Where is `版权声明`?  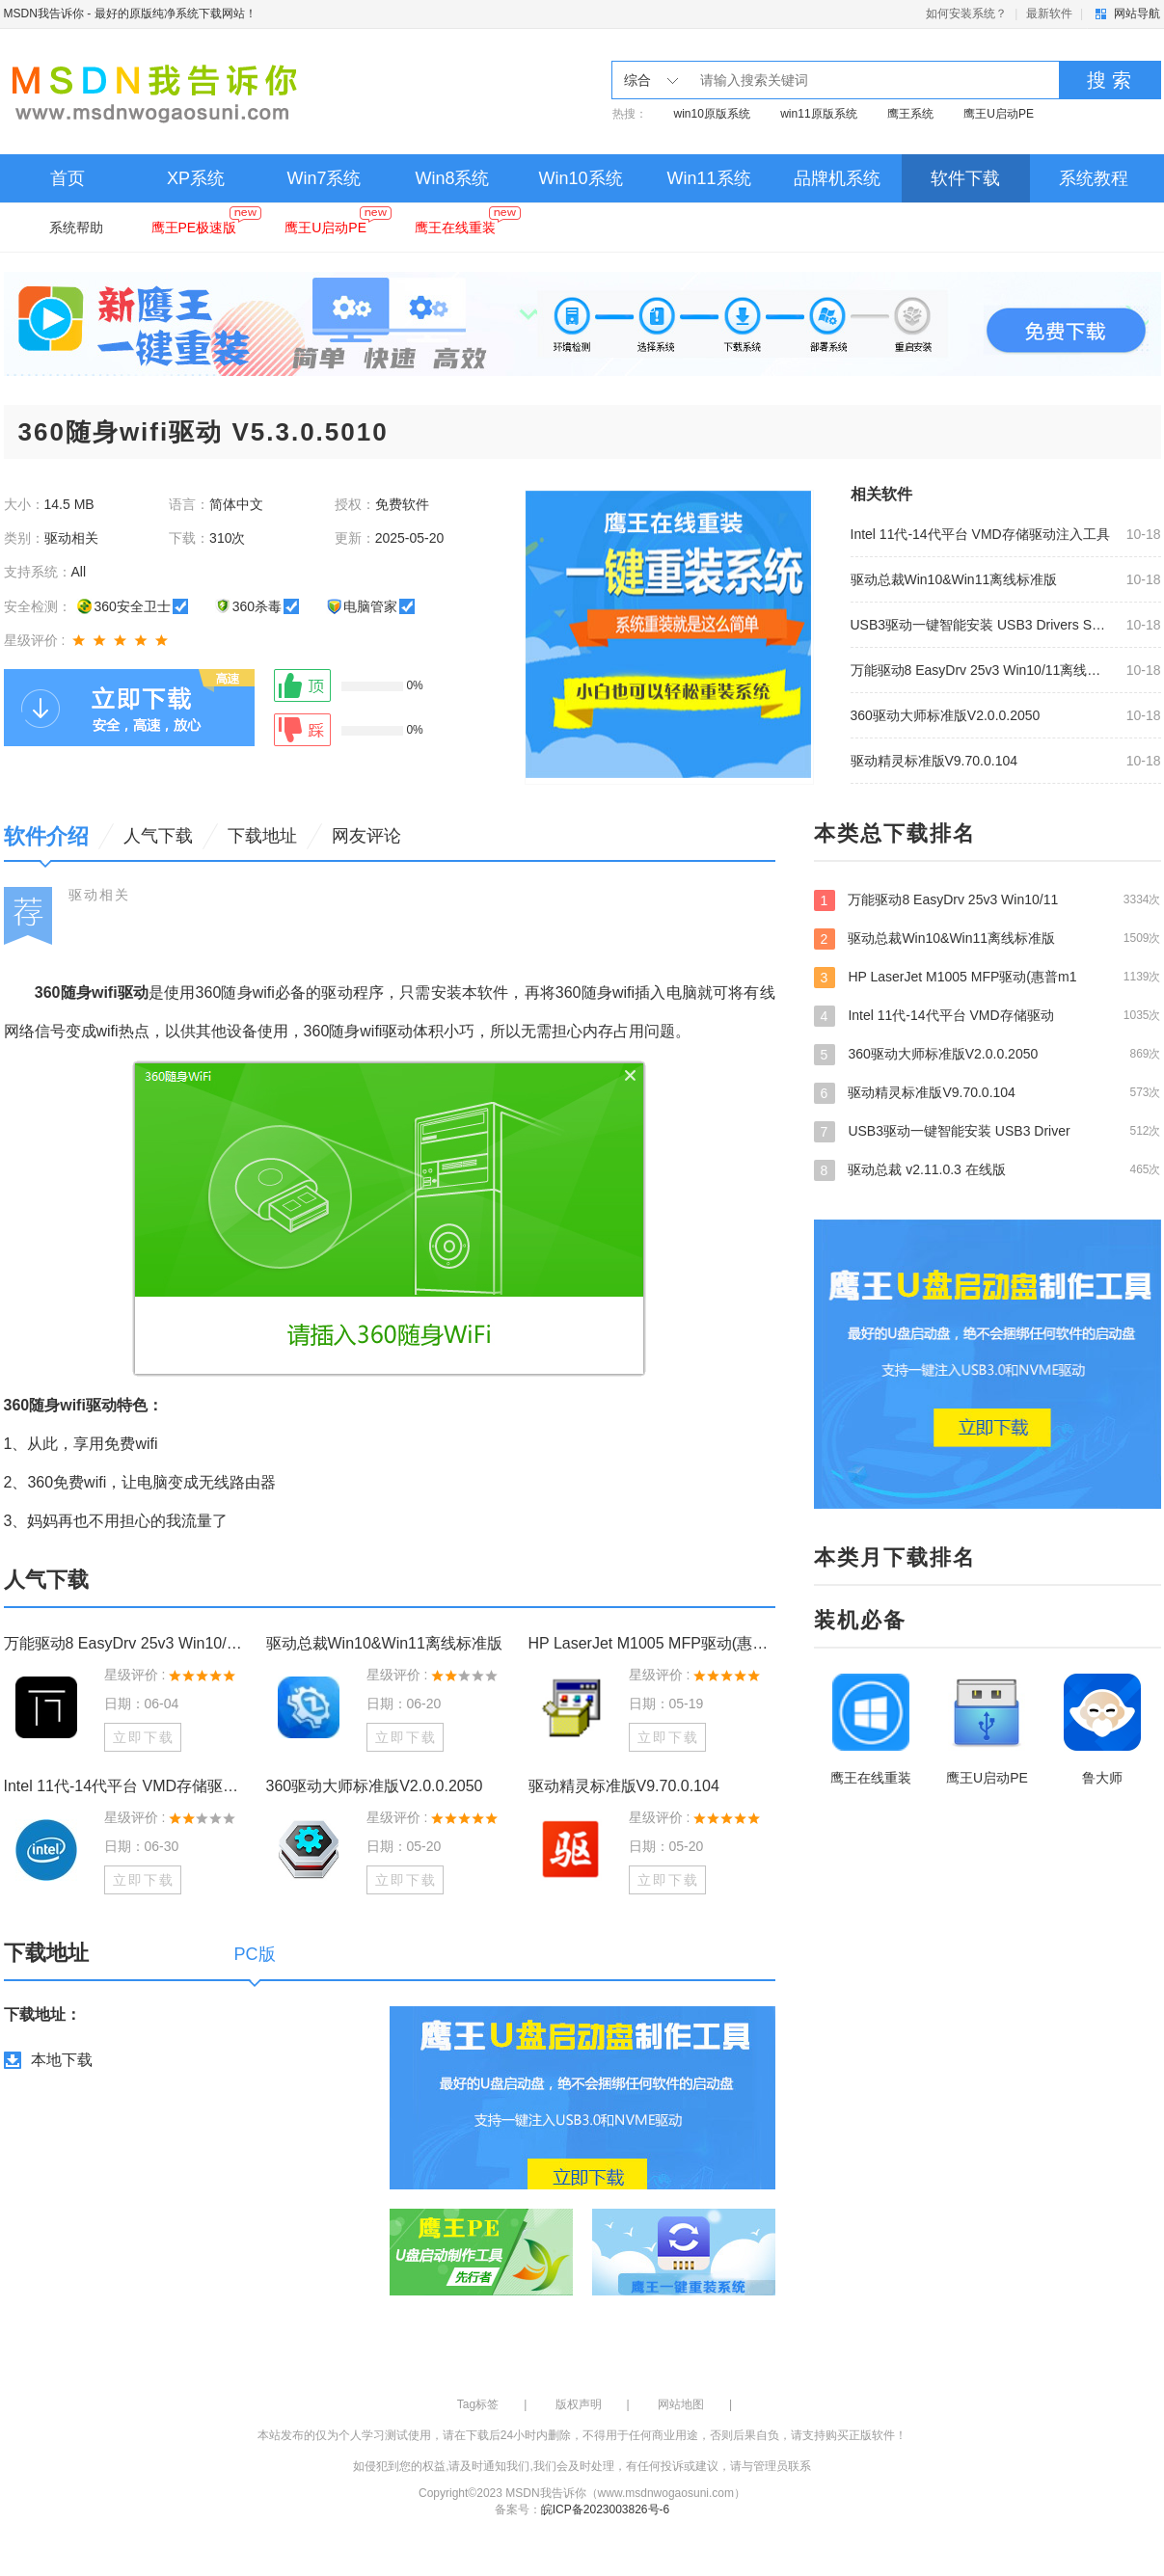 版权声明 is located at coordinates (578, 2404).